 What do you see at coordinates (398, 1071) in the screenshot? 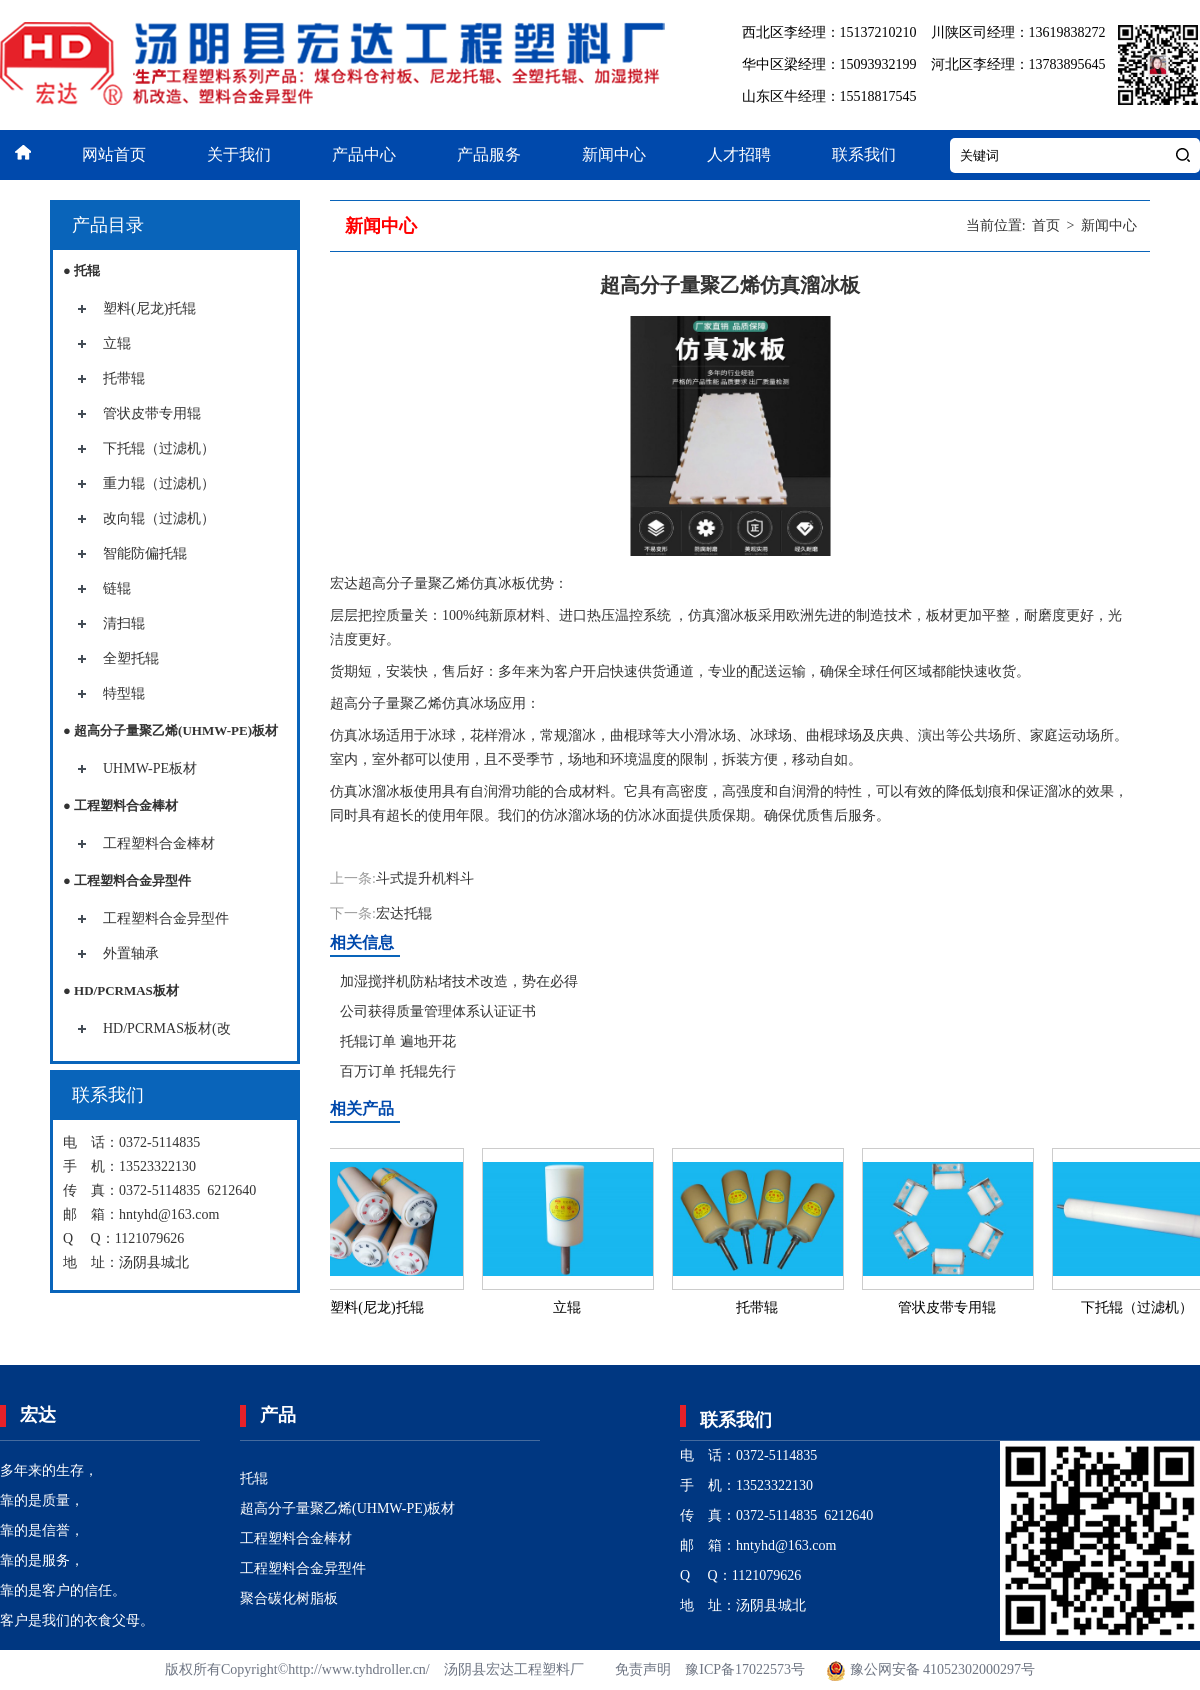
I see `百万订单 托辊先行` at bounding box center [398, 1071].